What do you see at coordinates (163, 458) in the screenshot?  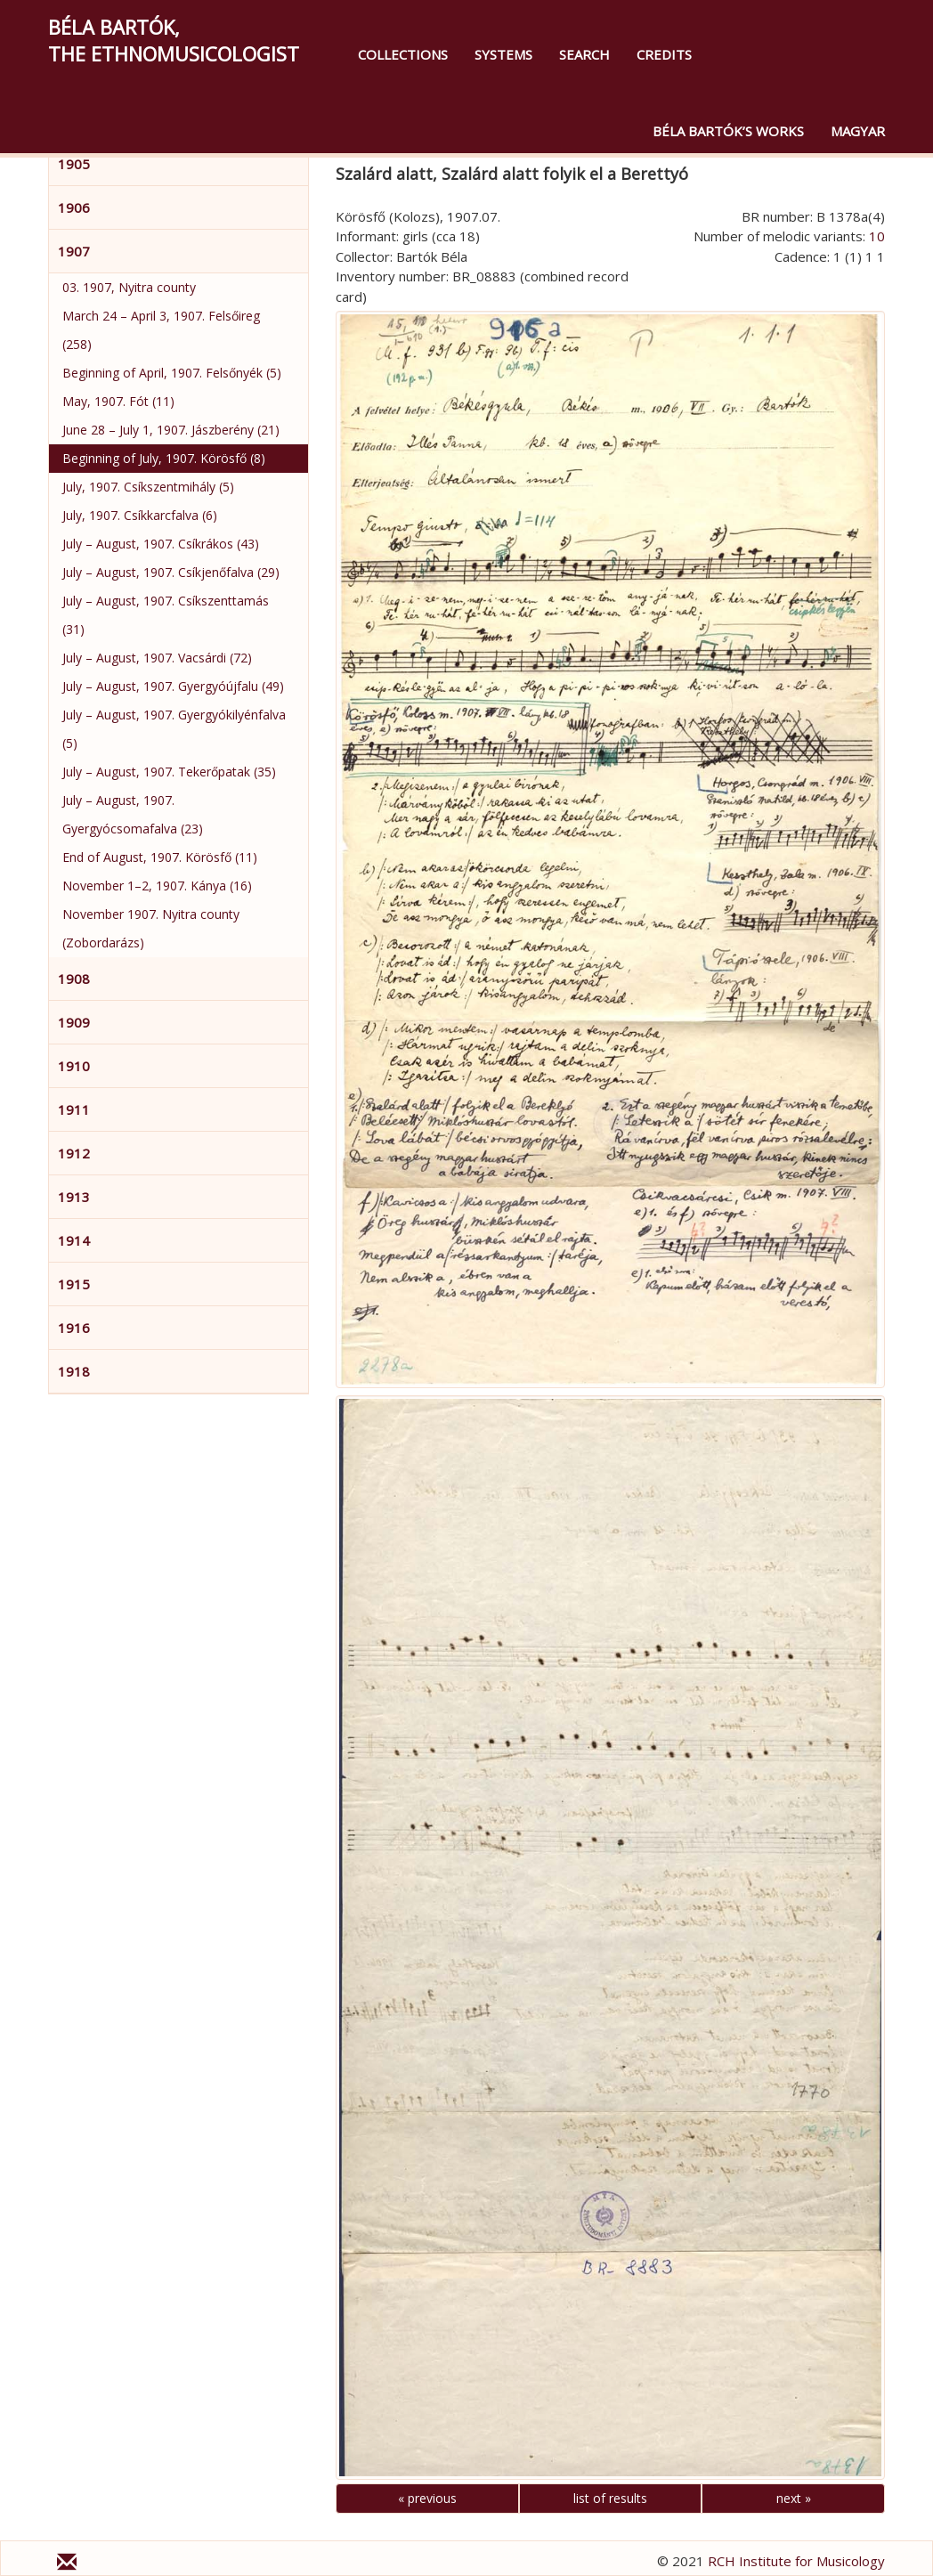 I see `Beginning of July, 1907. Körösfő (8)` at bounding box center [163, 458].